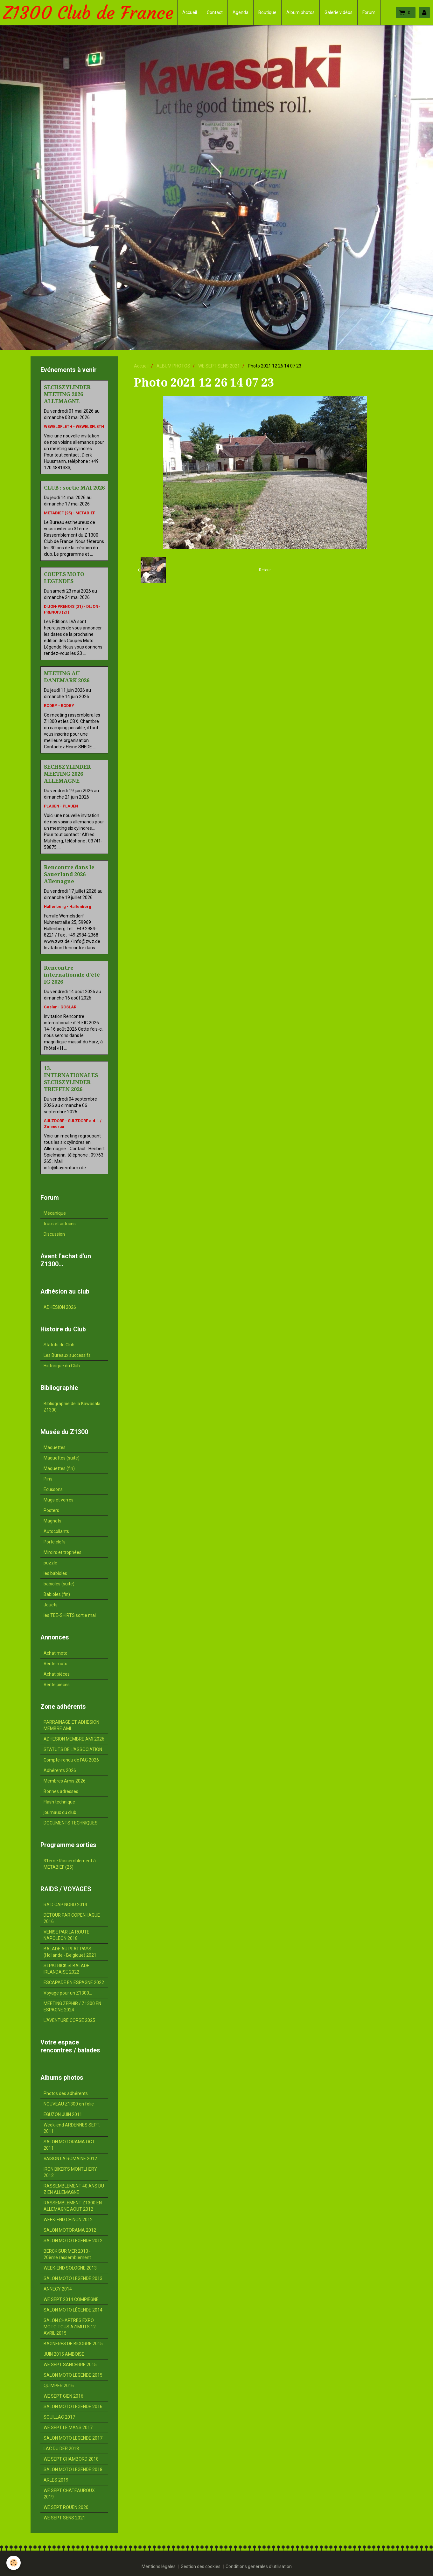 The width and height of the screenshot is (433, 2576). What do you see at coordinates (50, 1562) in the screenshot?
I see `puzzle` at bounding box center [50, 1562].